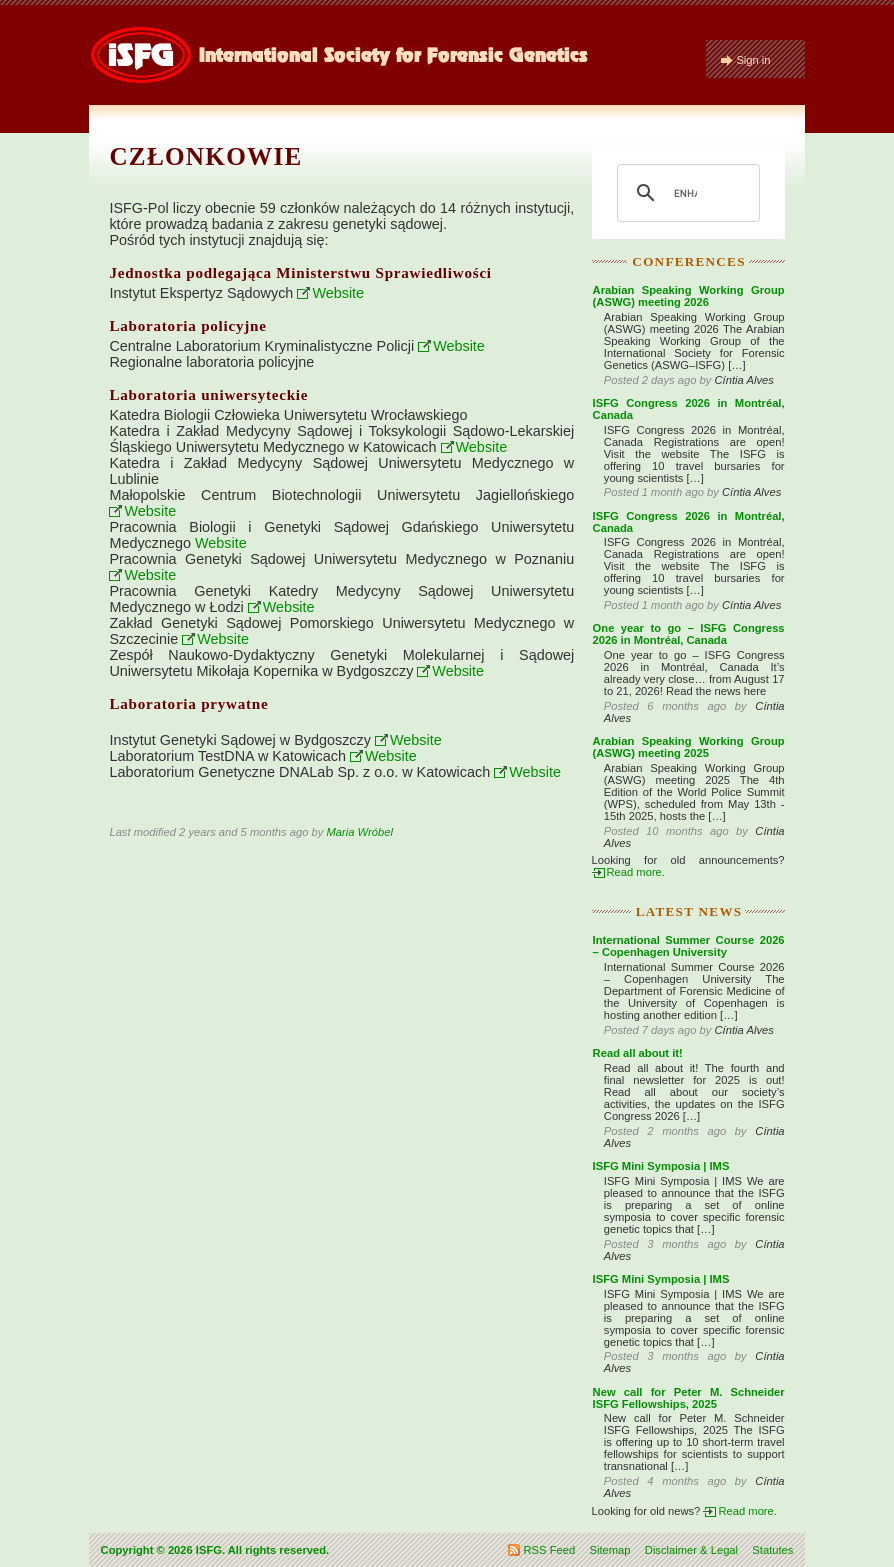 This screenshot has width=894, height=1567. I want to click on Copyright © 2026 ISFG. All rights reserved., so click(215, 1550).